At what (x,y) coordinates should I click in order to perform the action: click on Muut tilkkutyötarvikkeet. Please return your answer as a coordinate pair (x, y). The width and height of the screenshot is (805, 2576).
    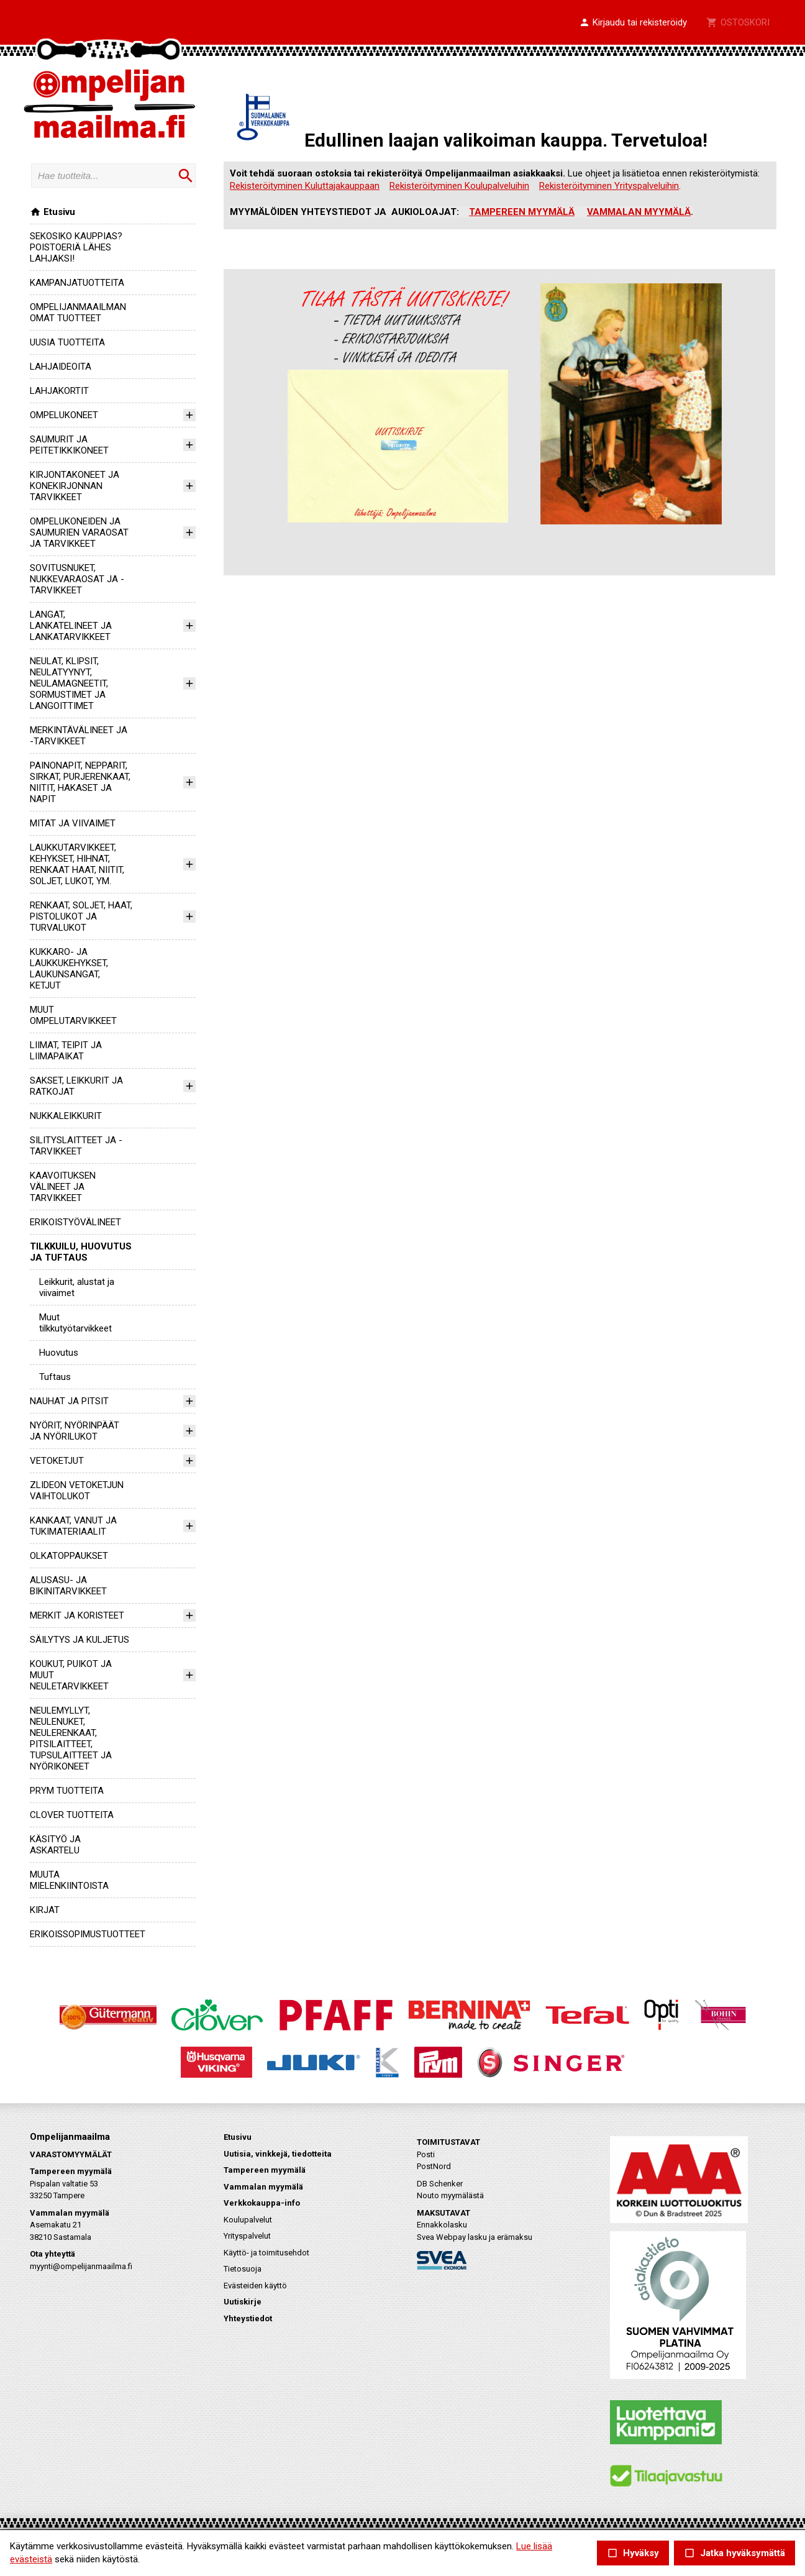
    Looking at the image, I should click on (75, 1323).